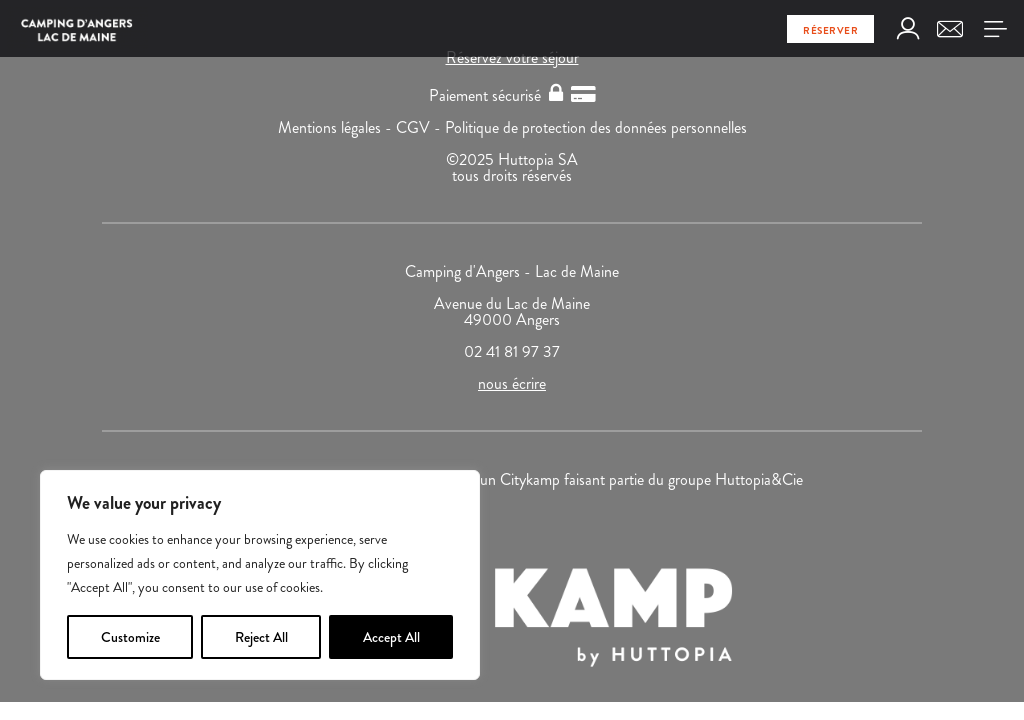  What do you see at coordinates (130, 637) in the screenshot?
I see `Customize` at bounding box center [130, 637].